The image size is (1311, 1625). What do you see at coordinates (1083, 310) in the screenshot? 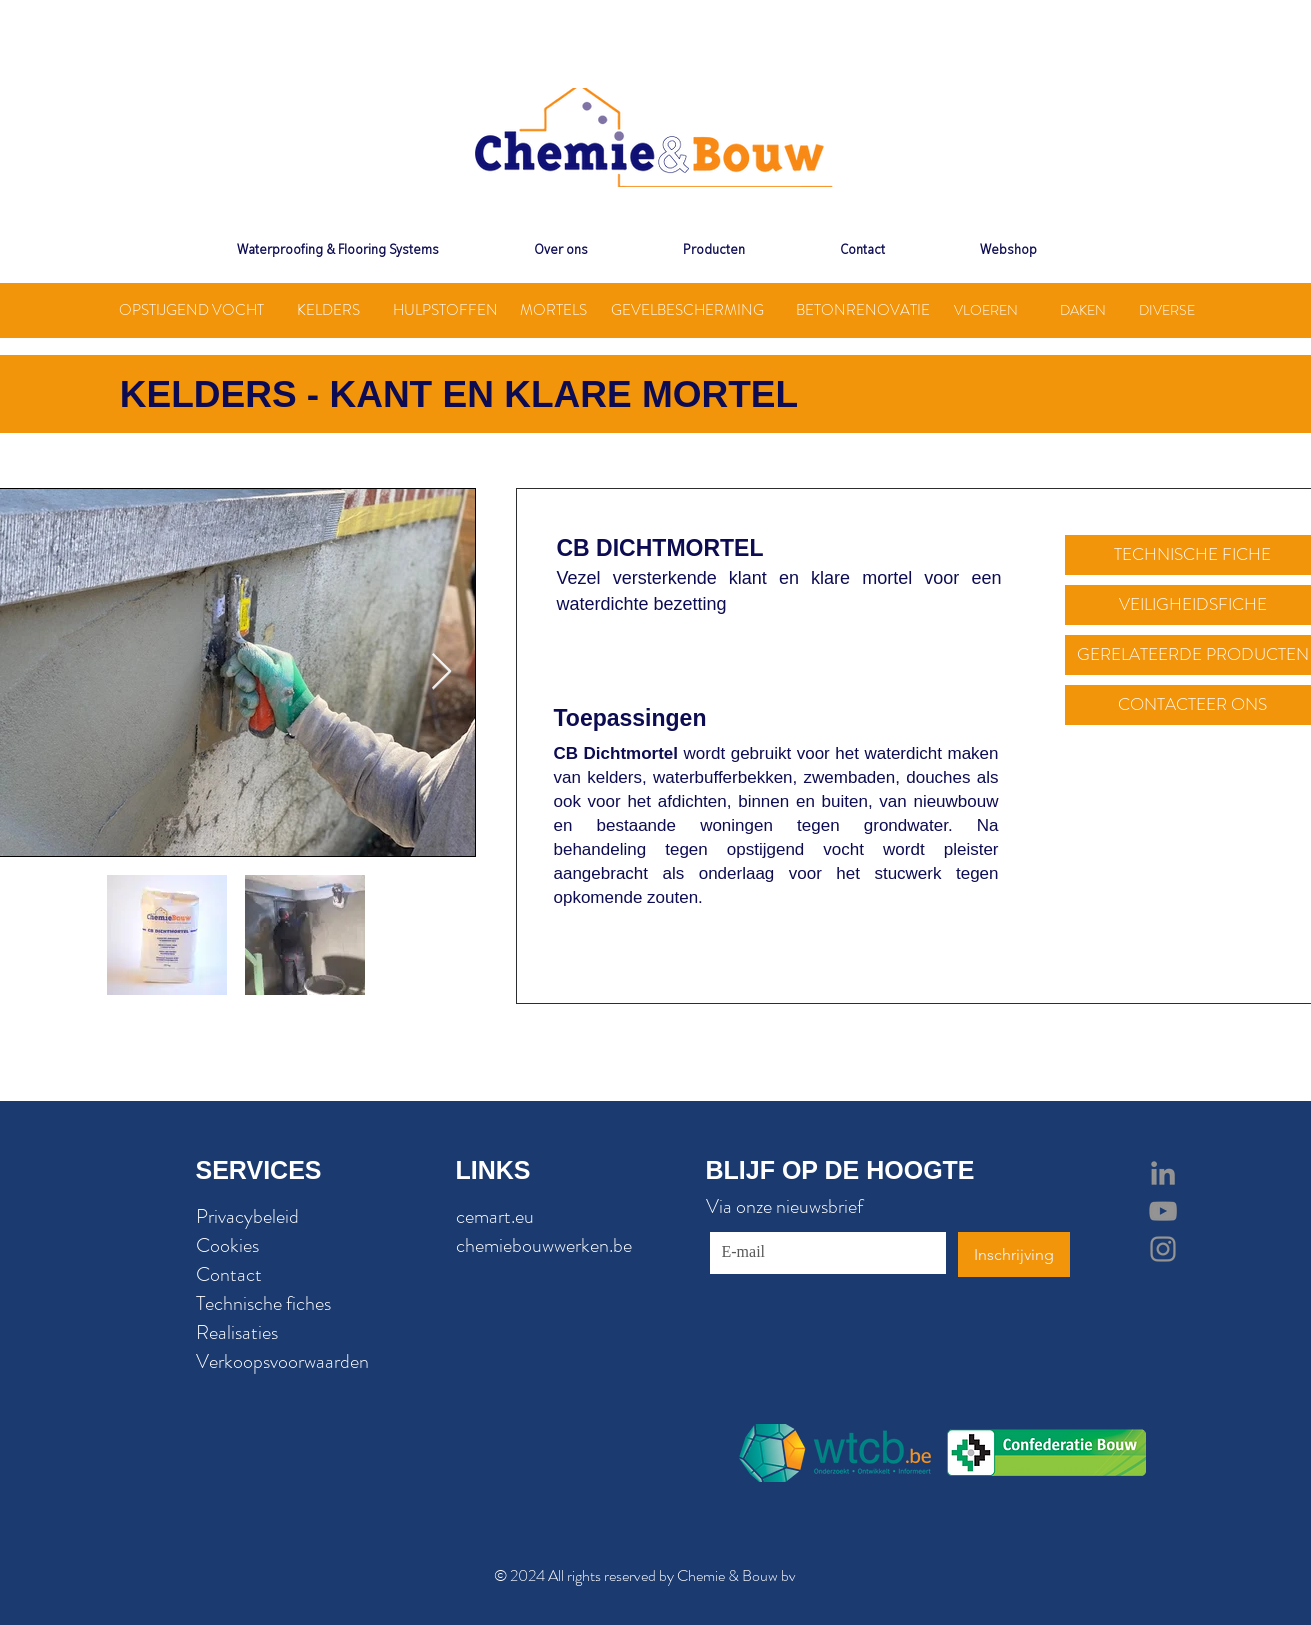
I see `[DAKEN]` at bounding box center [1083, 310].